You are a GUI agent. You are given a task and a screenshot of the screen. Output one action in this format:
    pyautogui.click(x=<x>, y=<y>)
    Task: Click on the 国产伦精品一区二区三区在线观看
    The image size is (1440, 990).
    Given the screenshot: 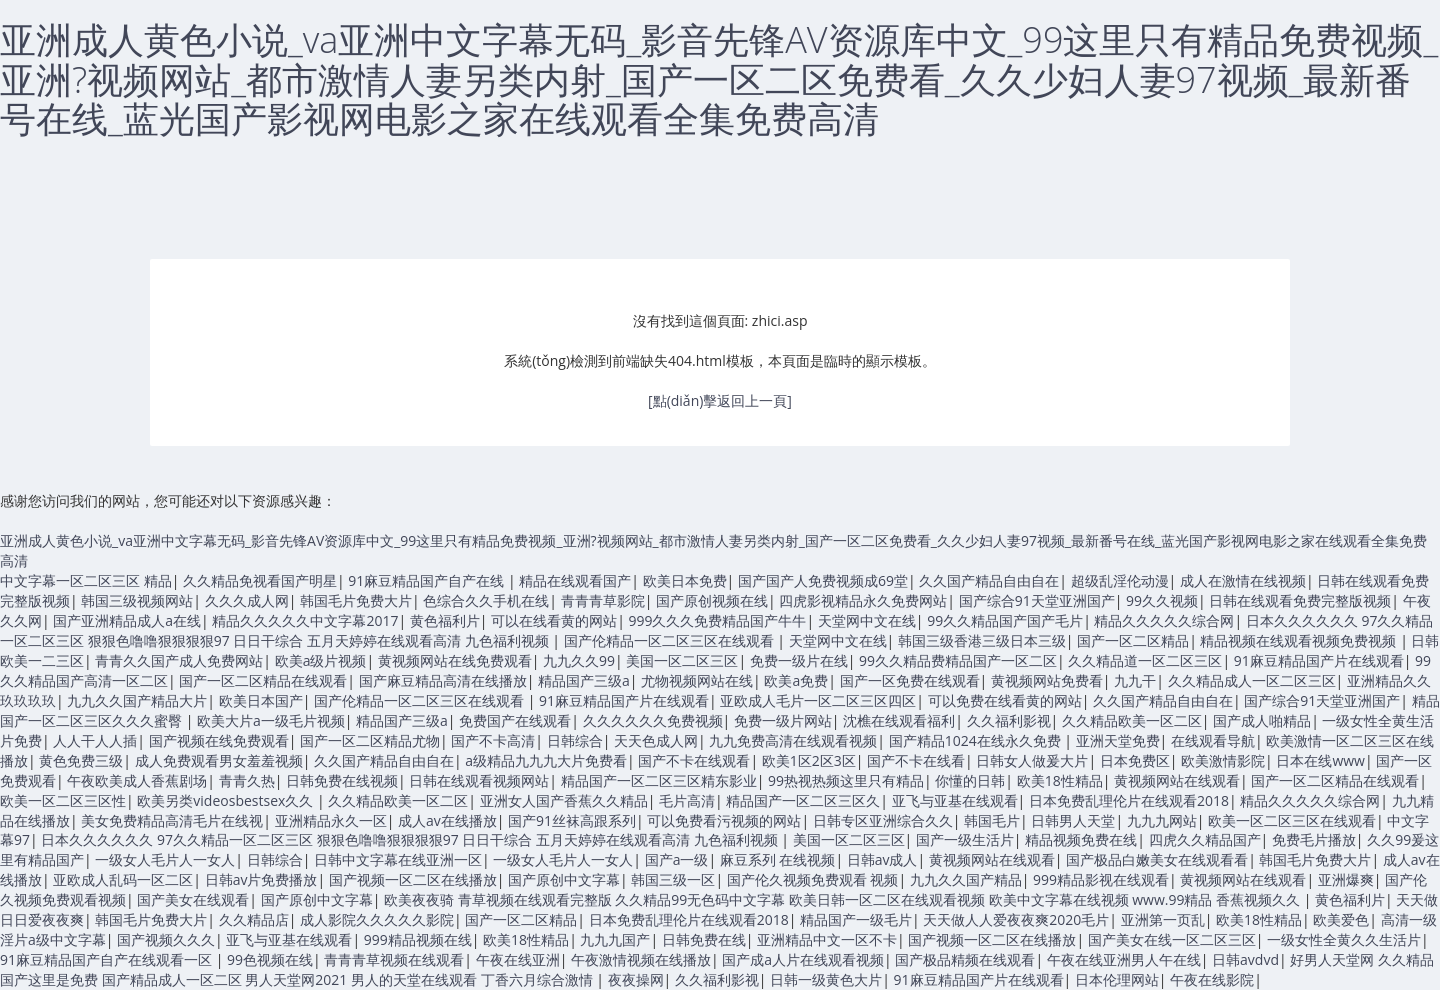 What is the action you would take?
    pyautogui.click(x=671, y=640)
    